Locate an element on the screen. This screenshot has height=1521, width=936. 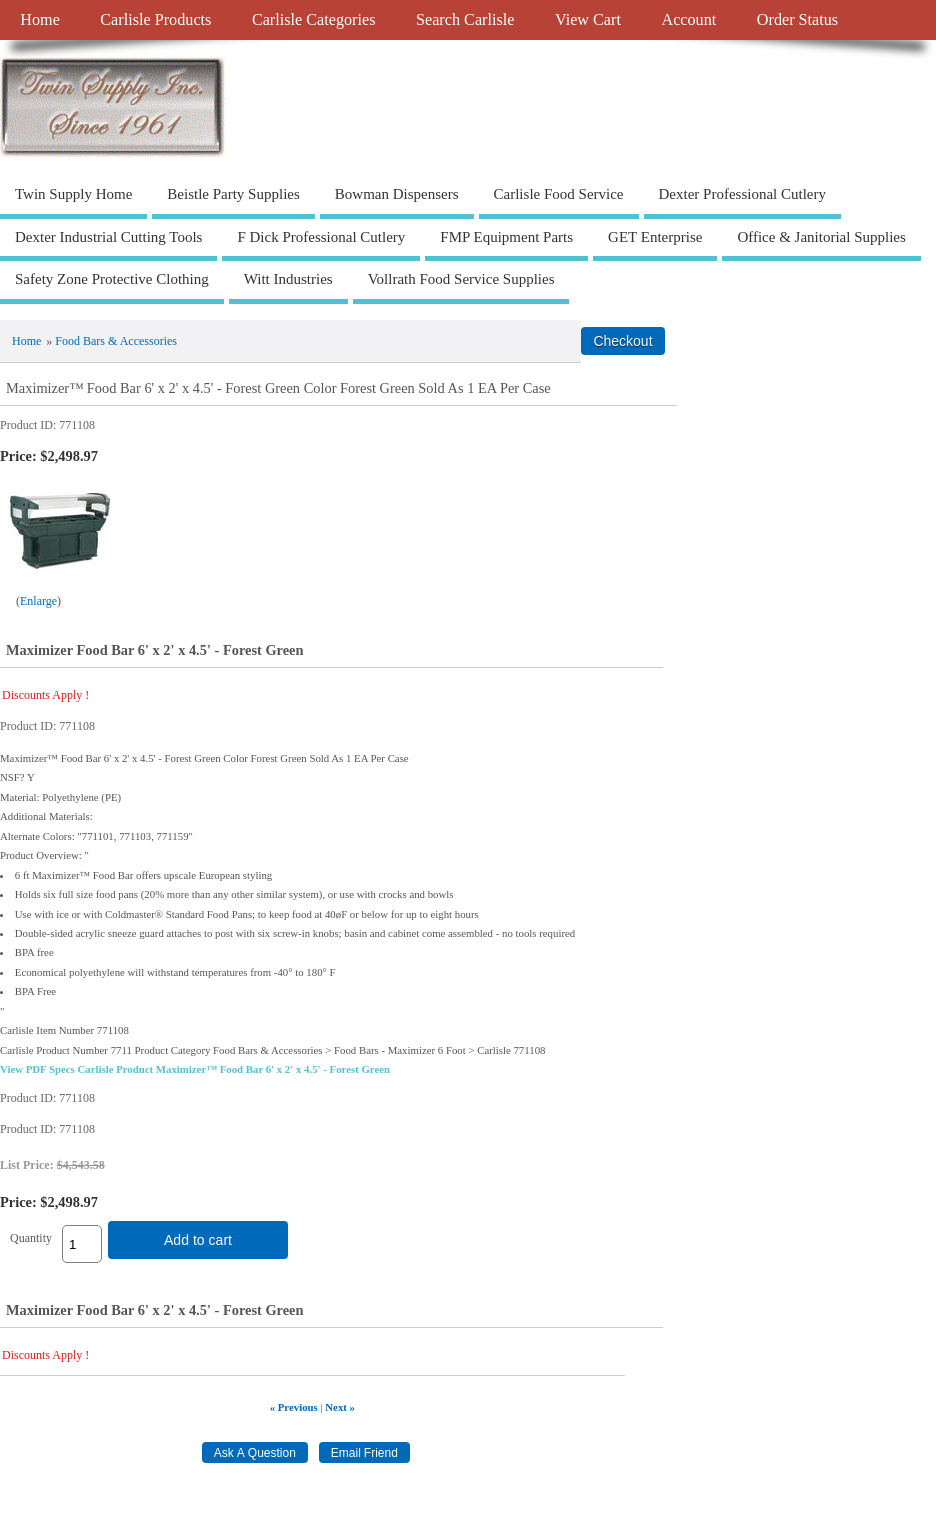
Bowman Dispensers is located at coordinates (397, 194).